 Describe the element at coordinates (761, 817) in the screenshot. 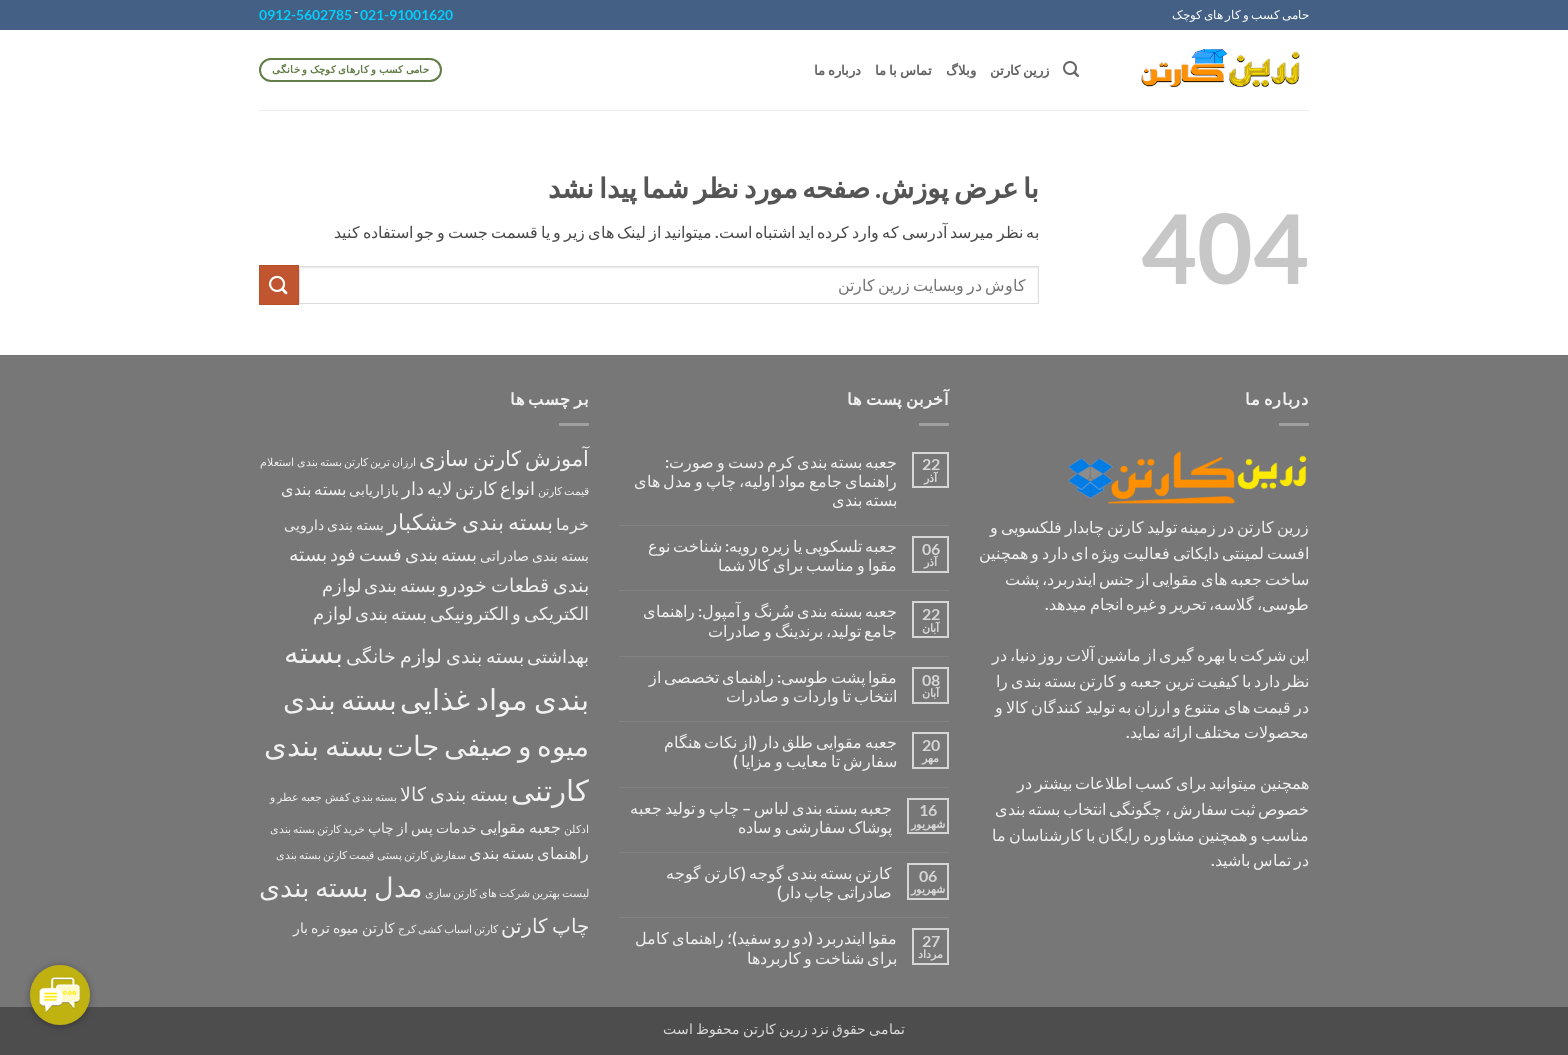

I see `جعبه بسته بندی لباس – چاپ و تولید جعبه پوشاک سفارشی و ساده` at that location.